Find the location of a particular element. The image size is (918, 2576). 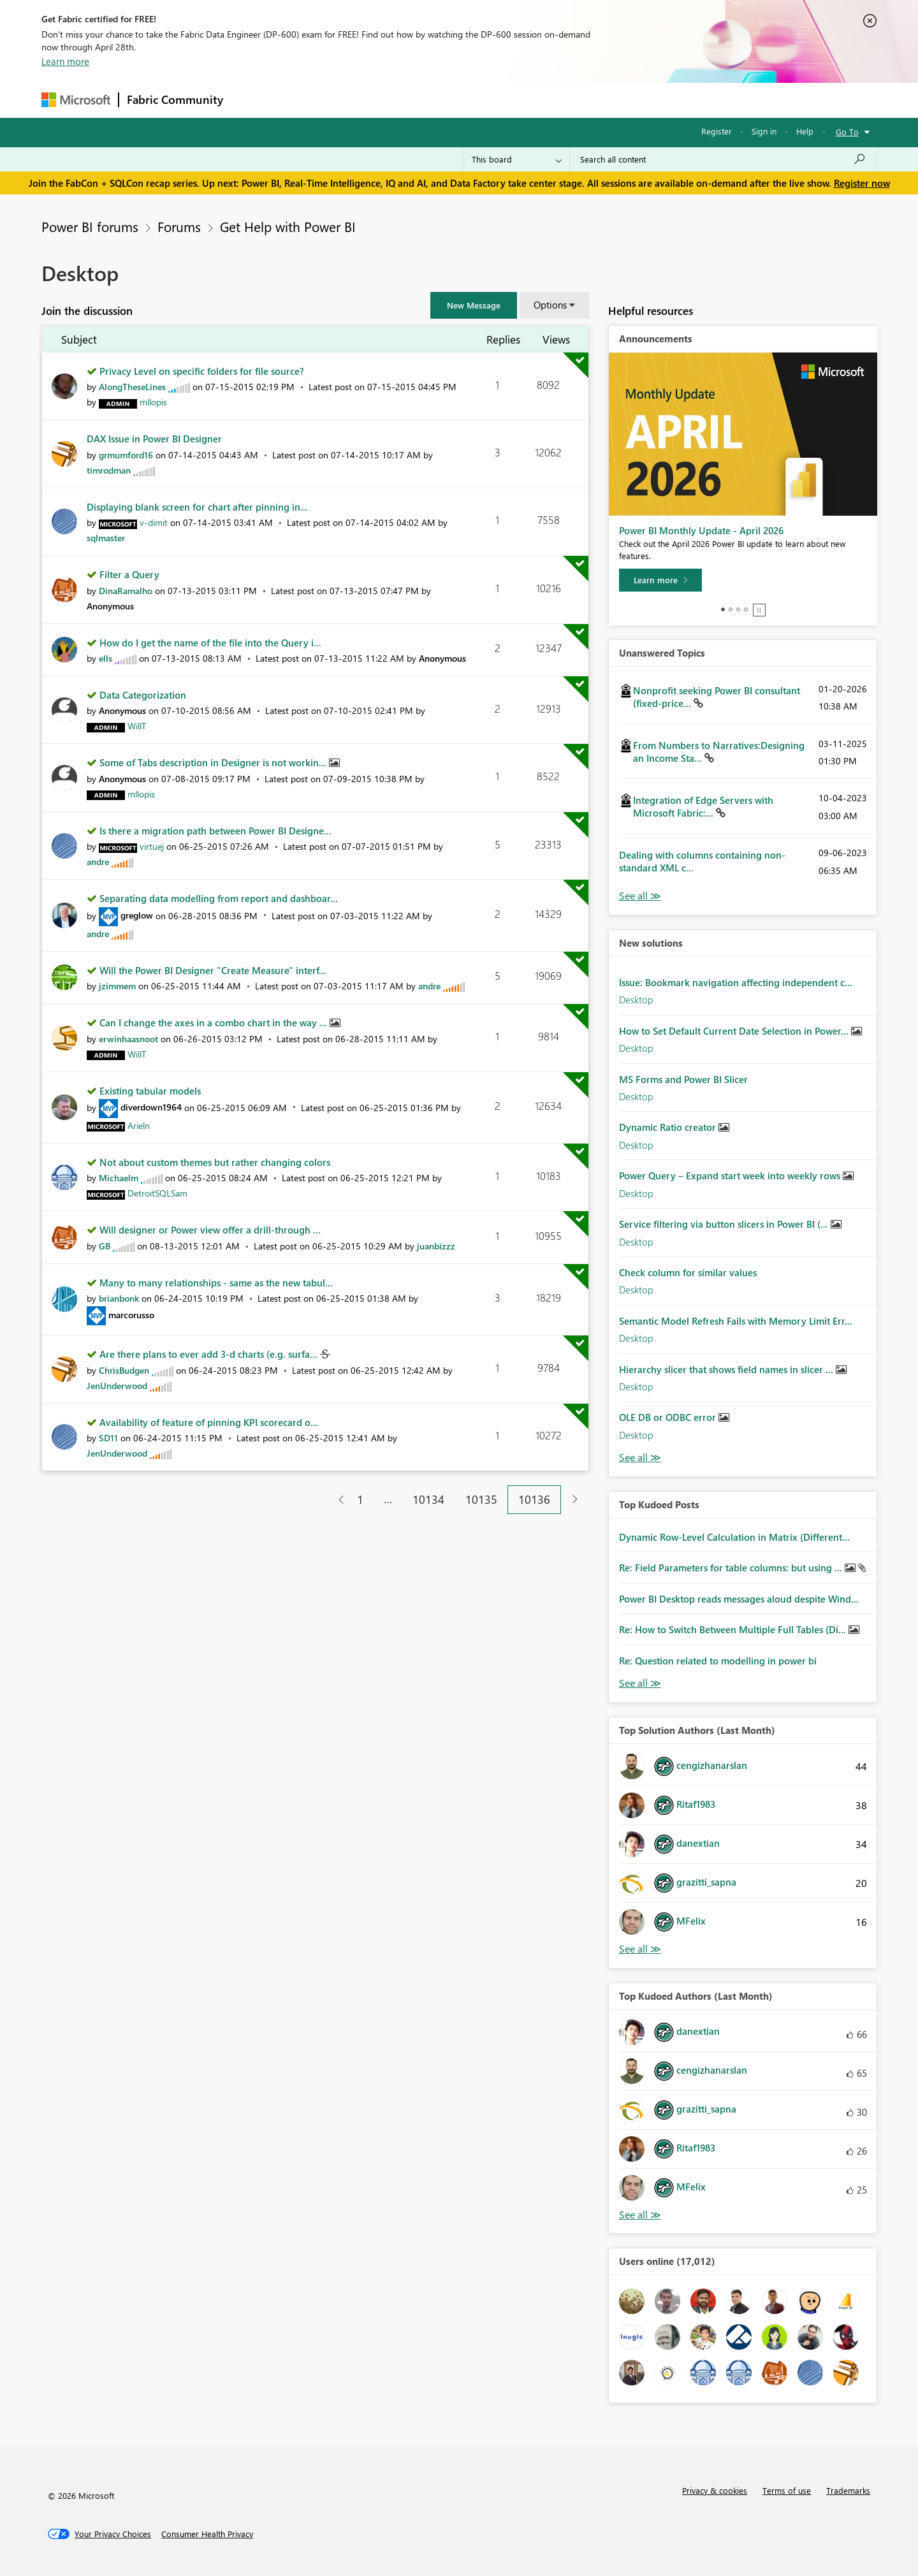

1 [tab] is located at coordinates (722, 609).